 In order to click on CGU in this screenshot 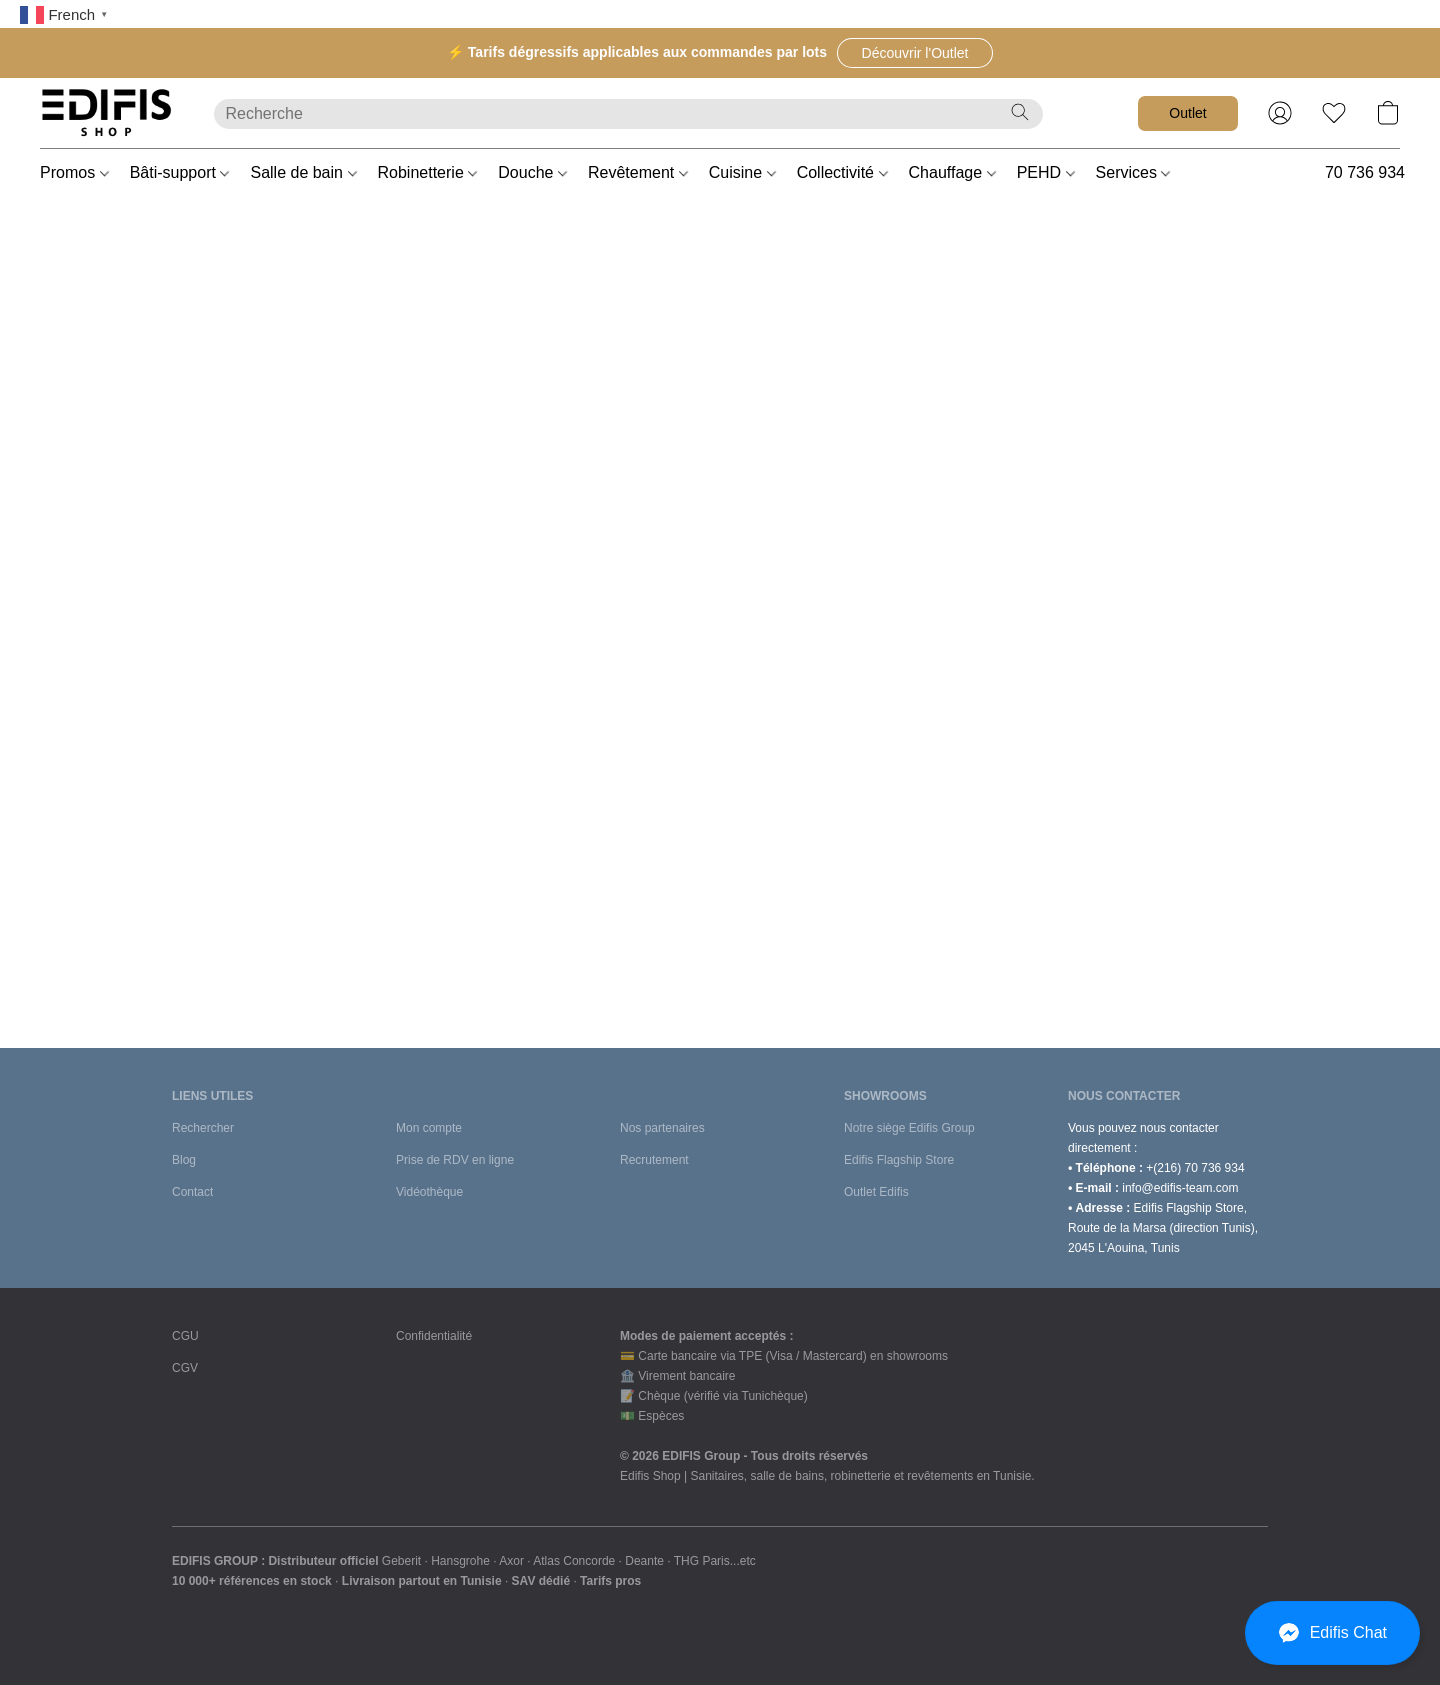, I will do `click(185, 1336)`.